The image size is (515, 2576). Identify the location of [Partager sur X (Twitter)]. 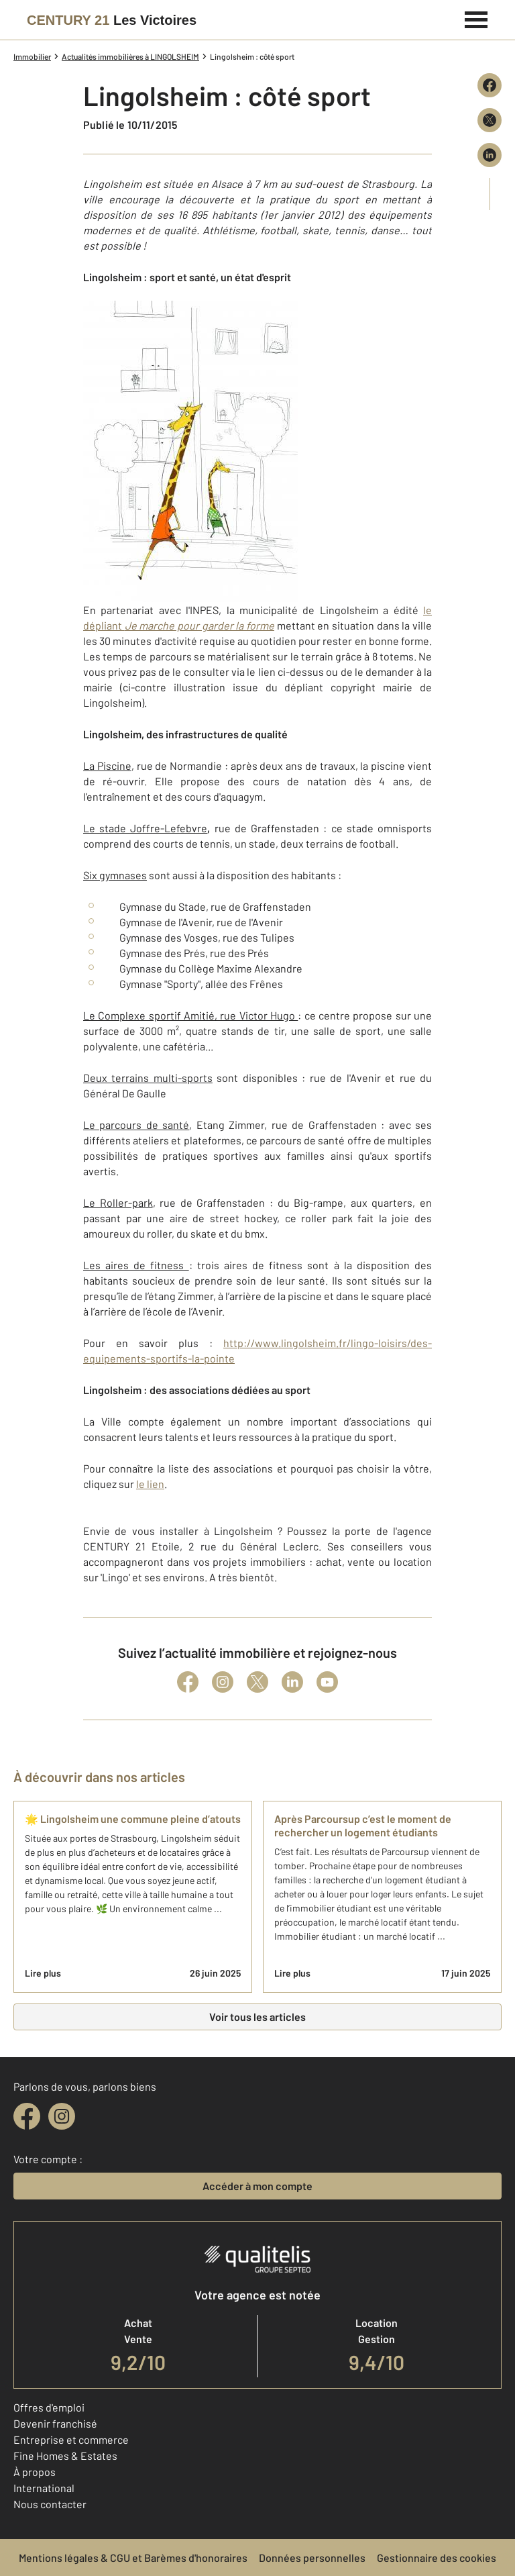
(489, 120).